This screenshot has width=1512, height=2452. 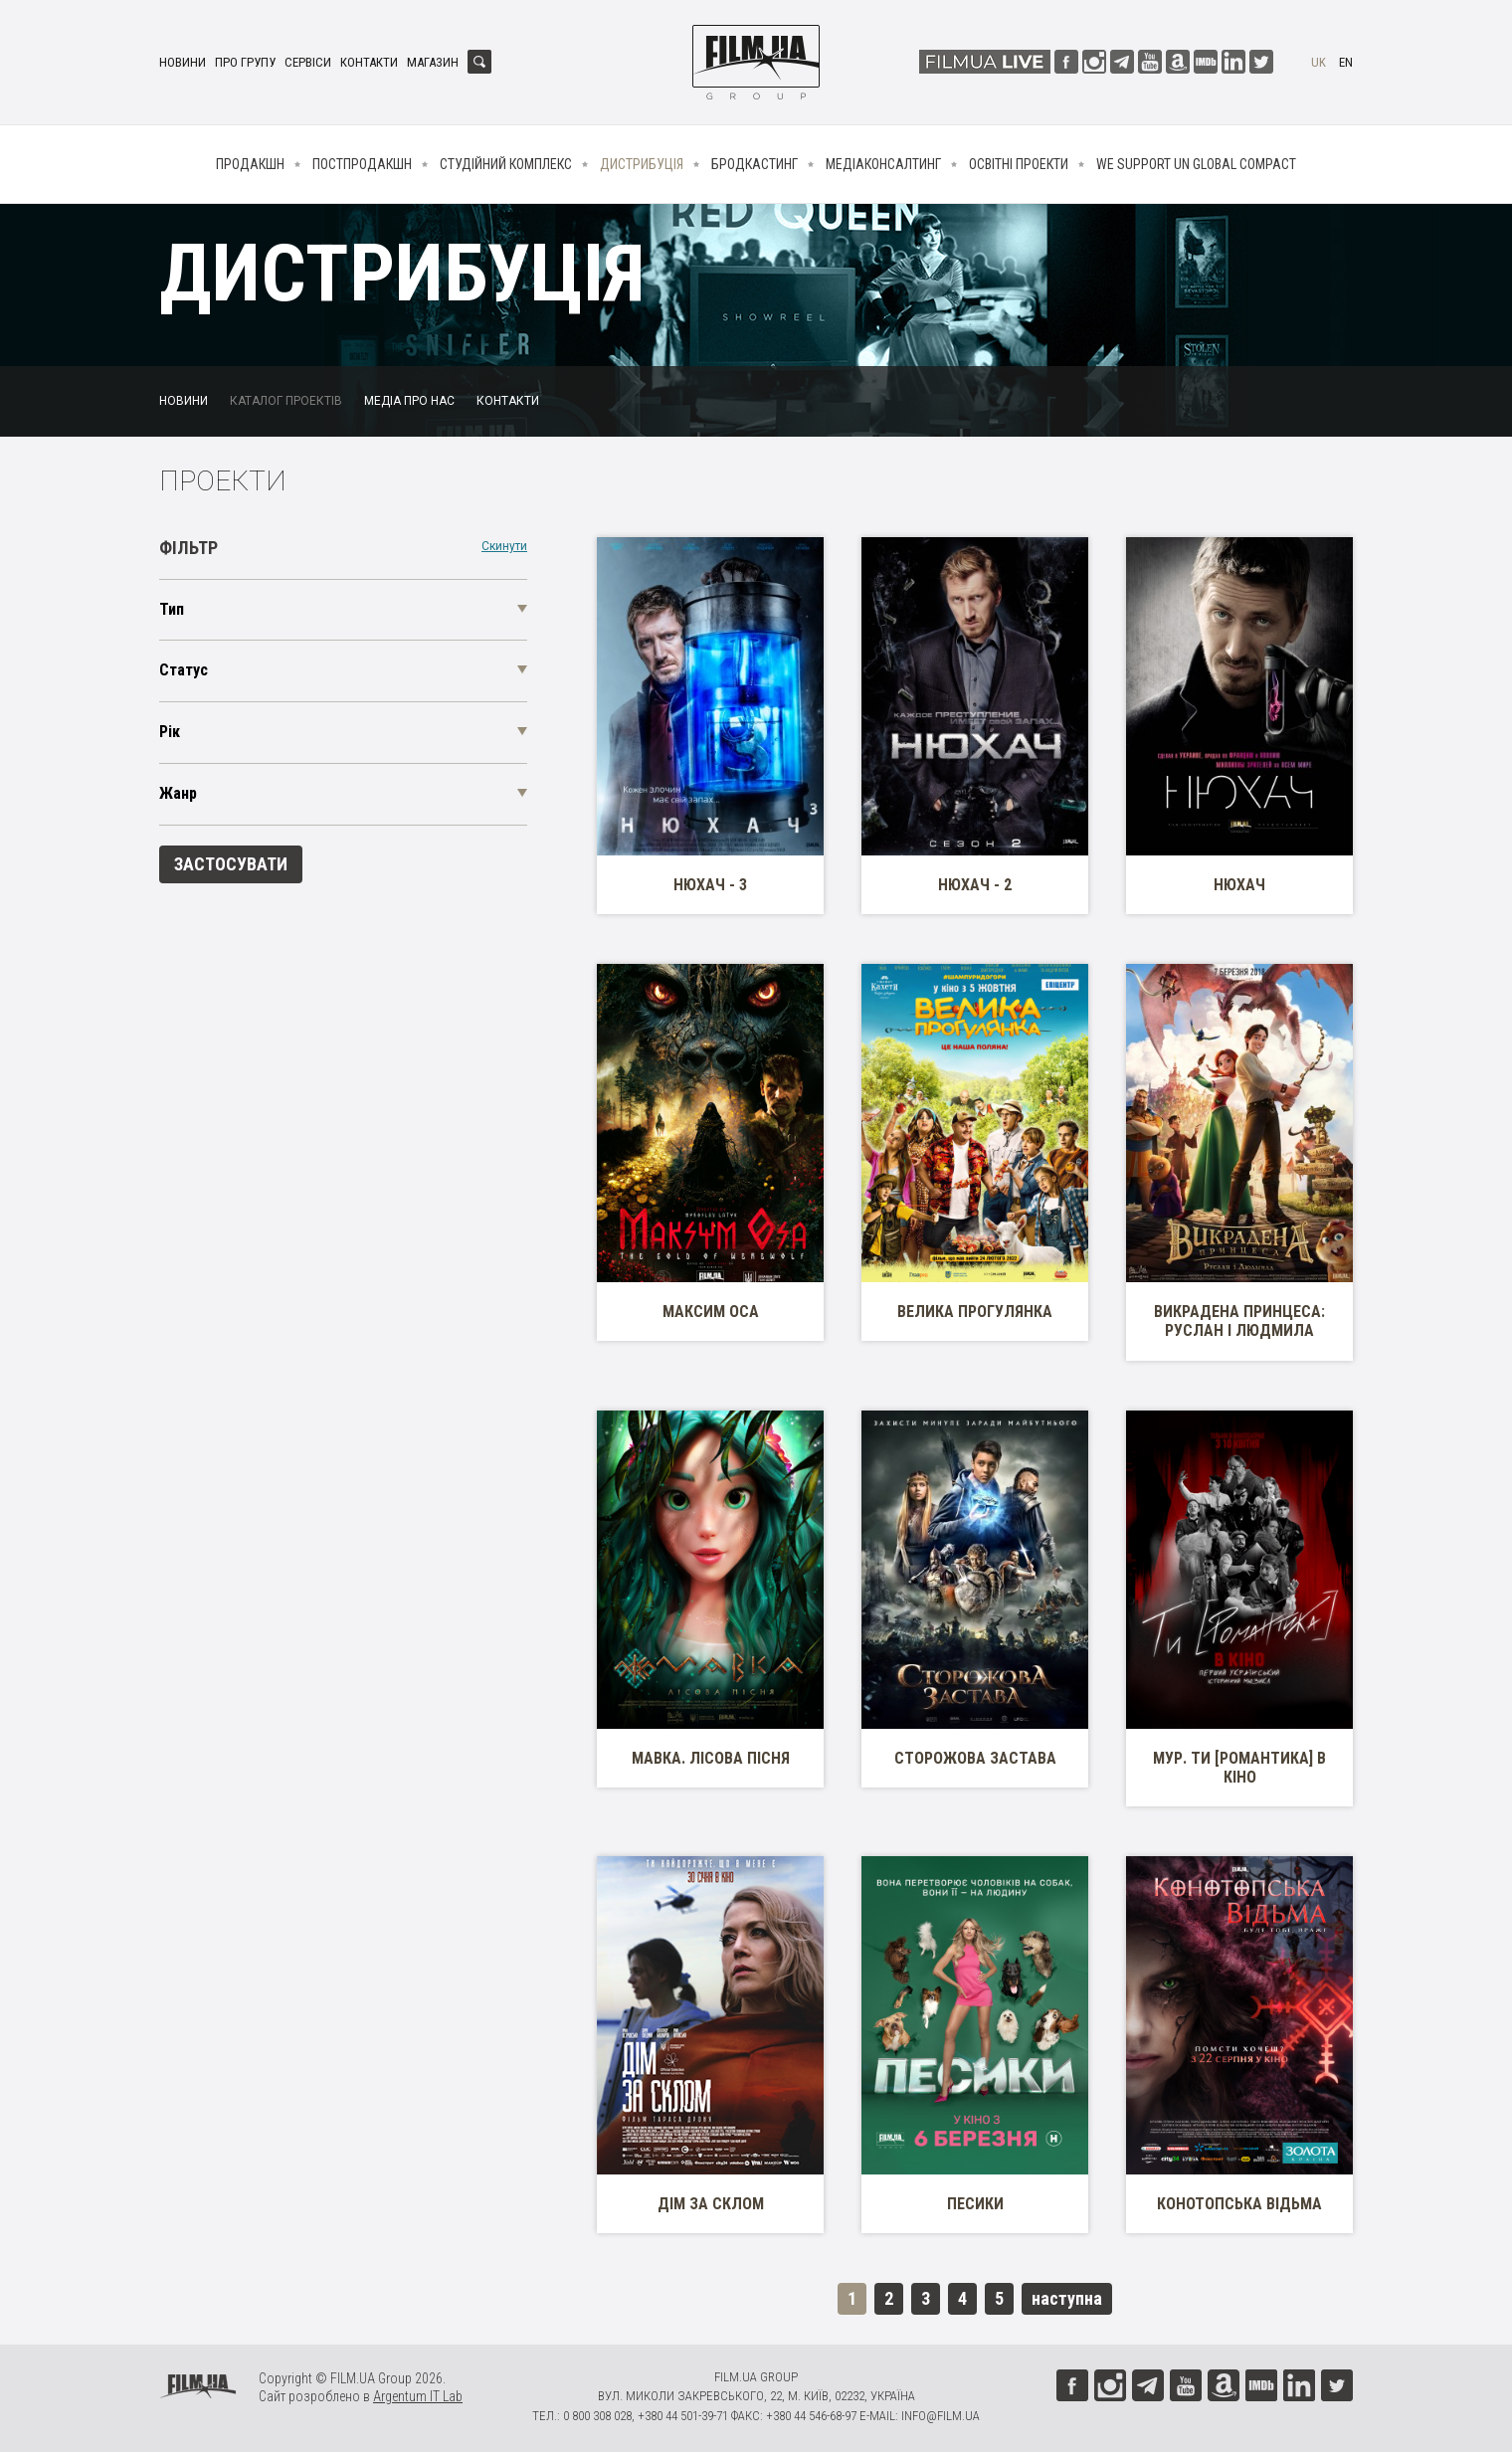 I want to click on Студійний комплекс, so click(x=506, y=164).